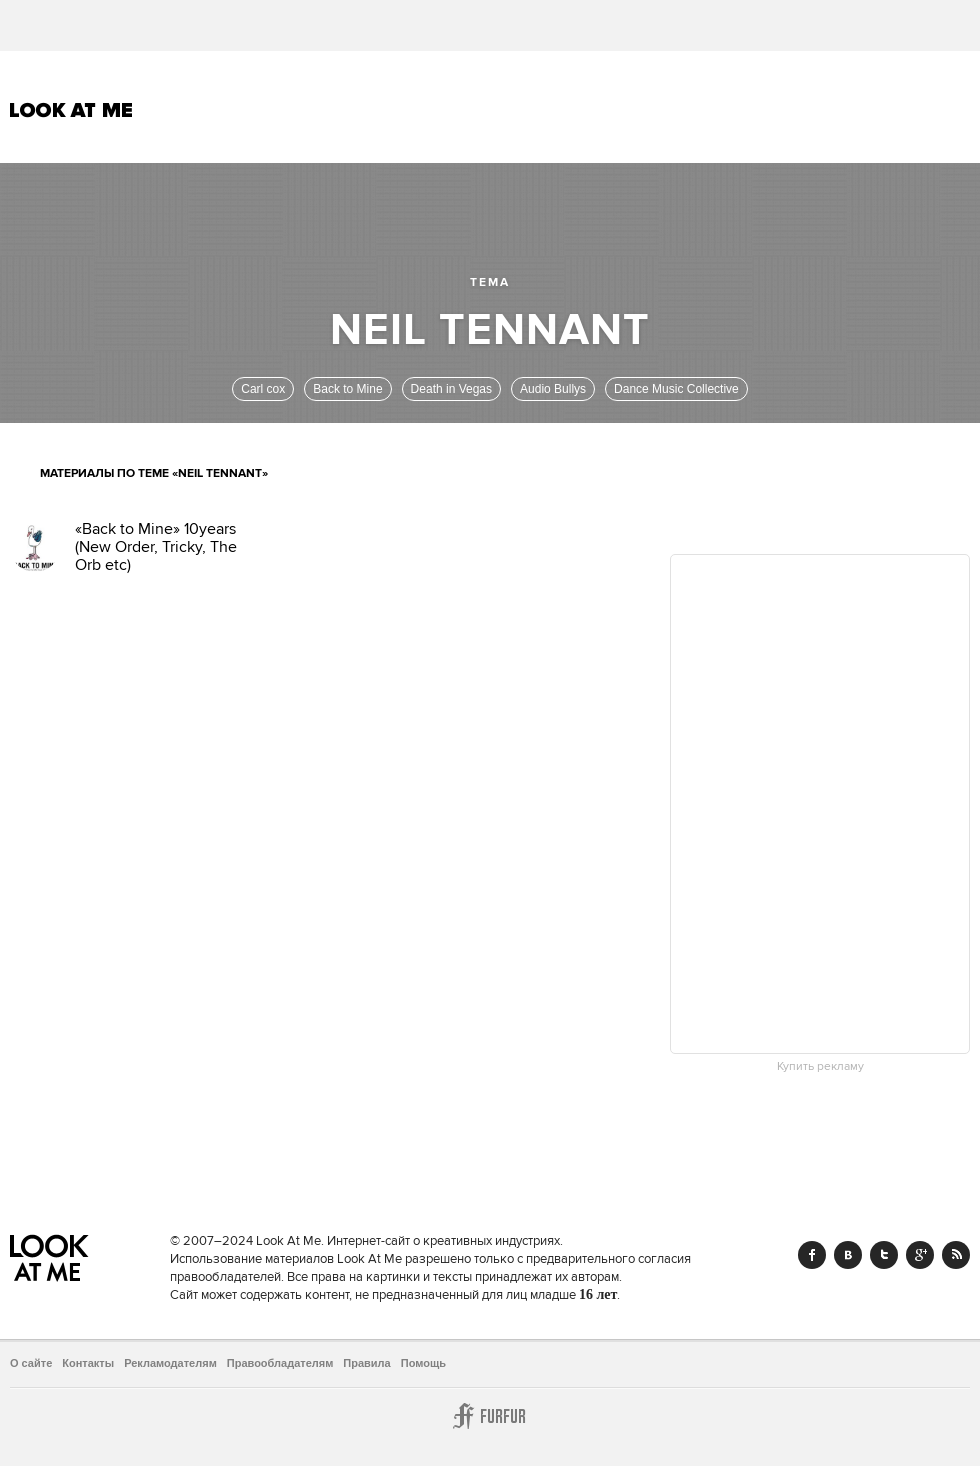 This screenshot has height=1466, width=980. What do you see at coordinates (423, 1363) in the screenshot?
I see `Помощь` at bounding box center [423, 1363].